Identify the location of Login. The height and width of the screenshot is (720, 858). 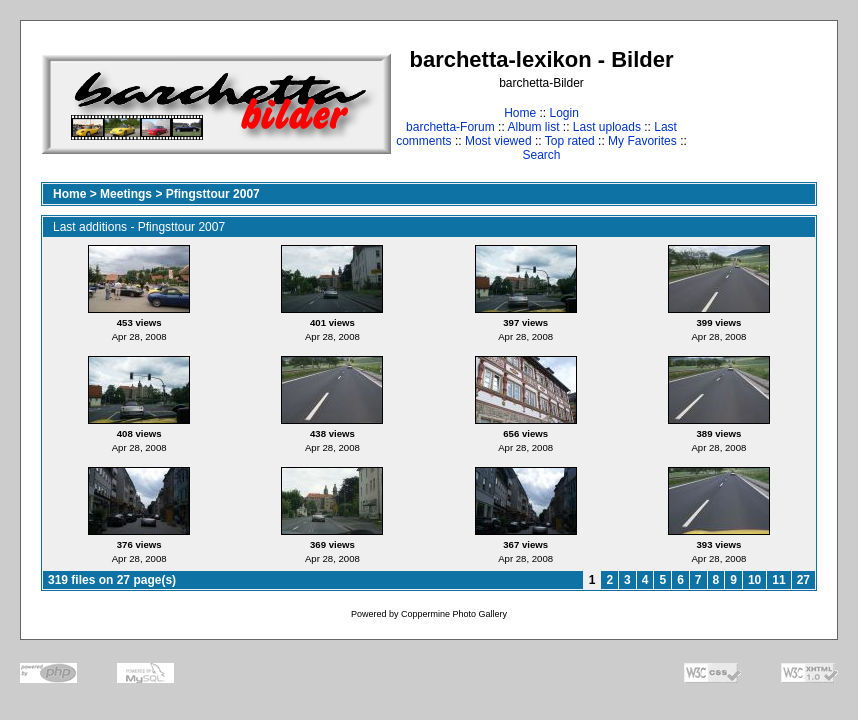
(563, 113).